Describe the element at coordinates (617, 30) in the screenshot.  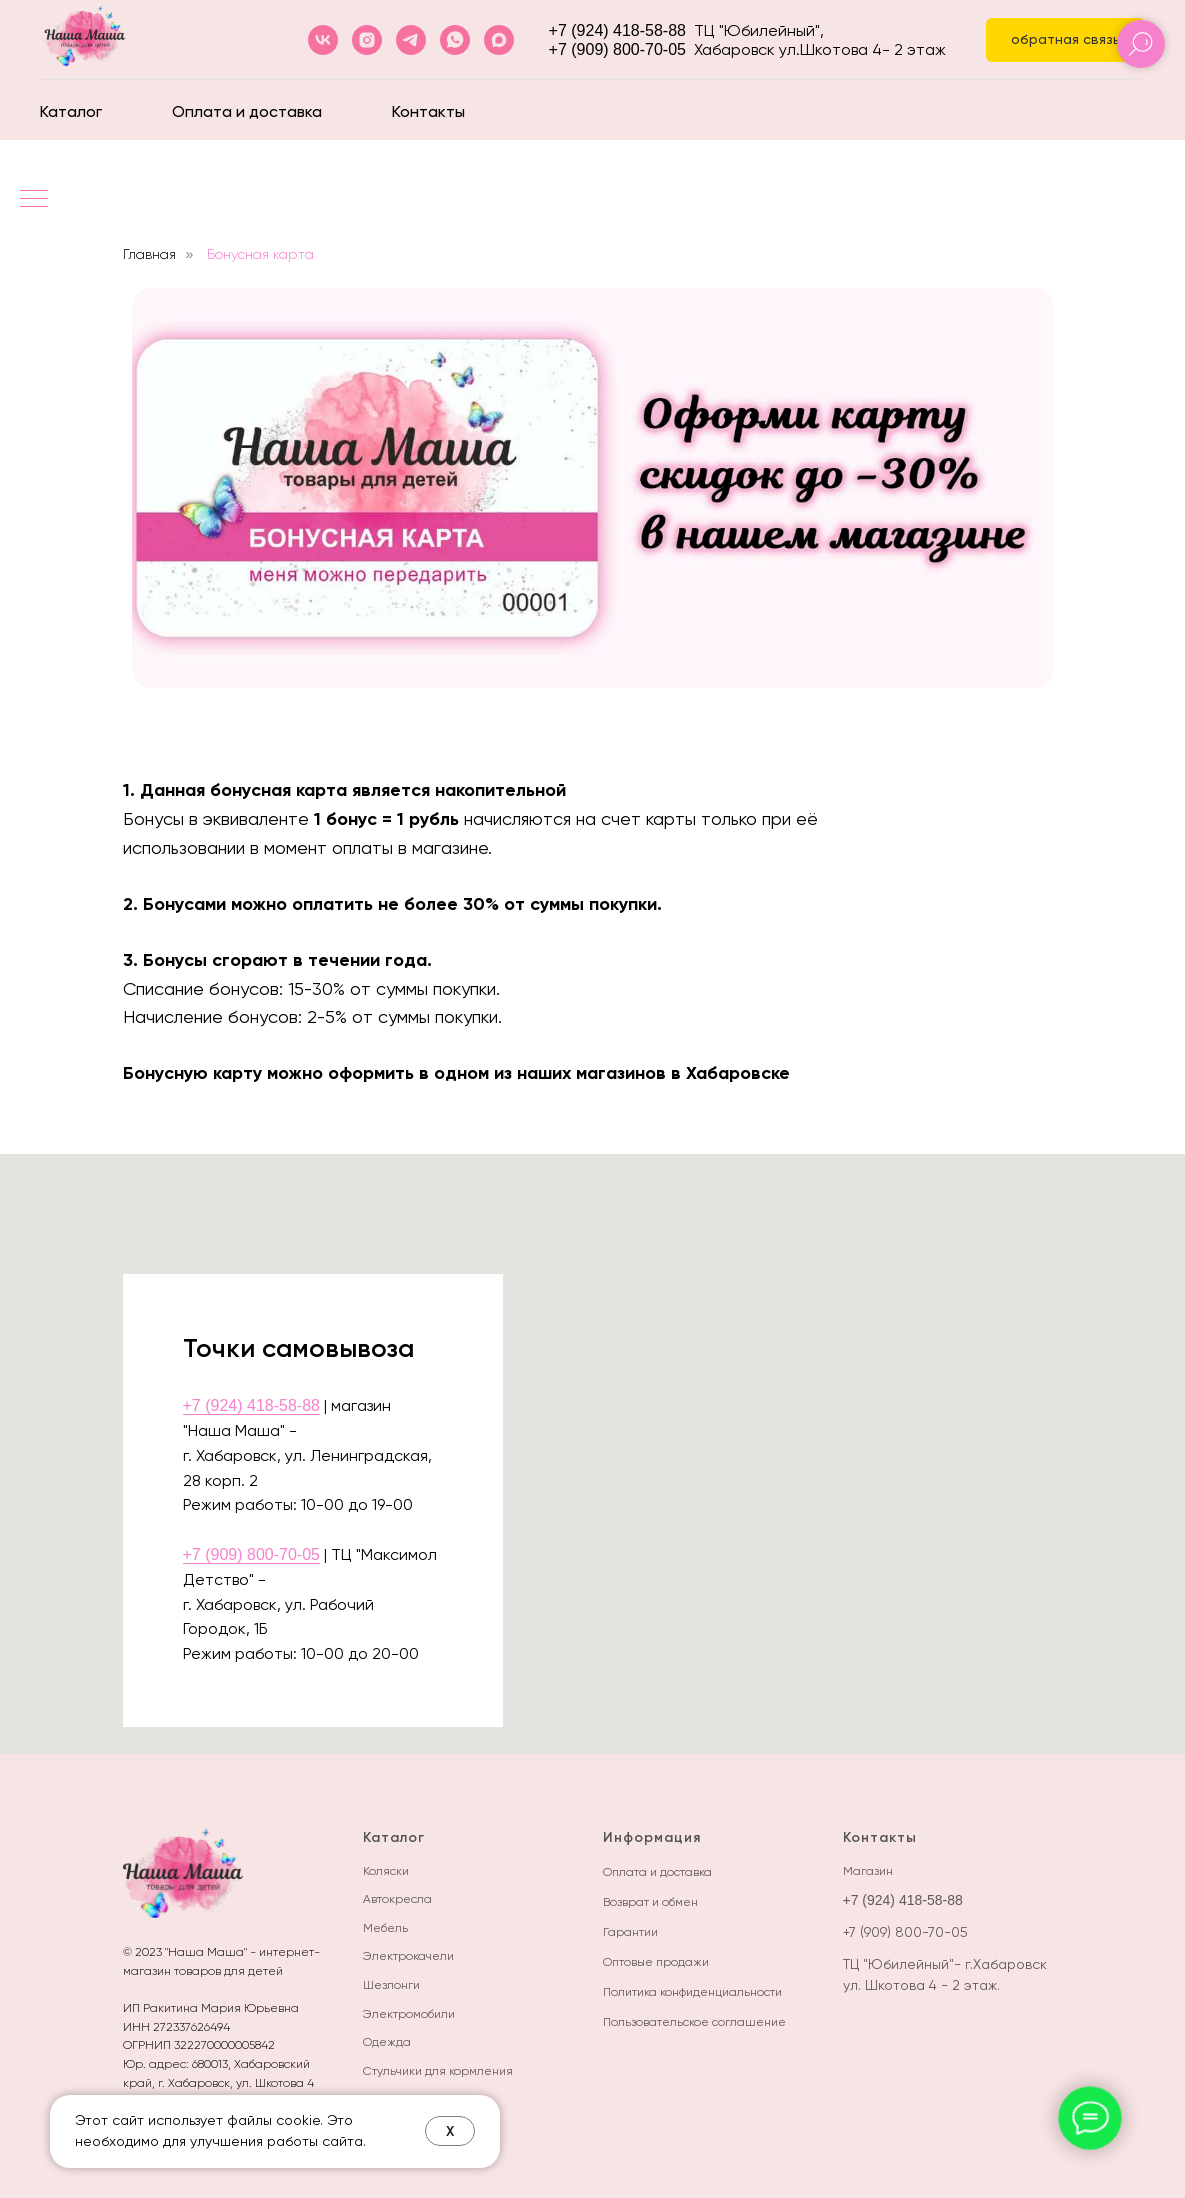
I see `+7 (924) 418-58-88` at that location.